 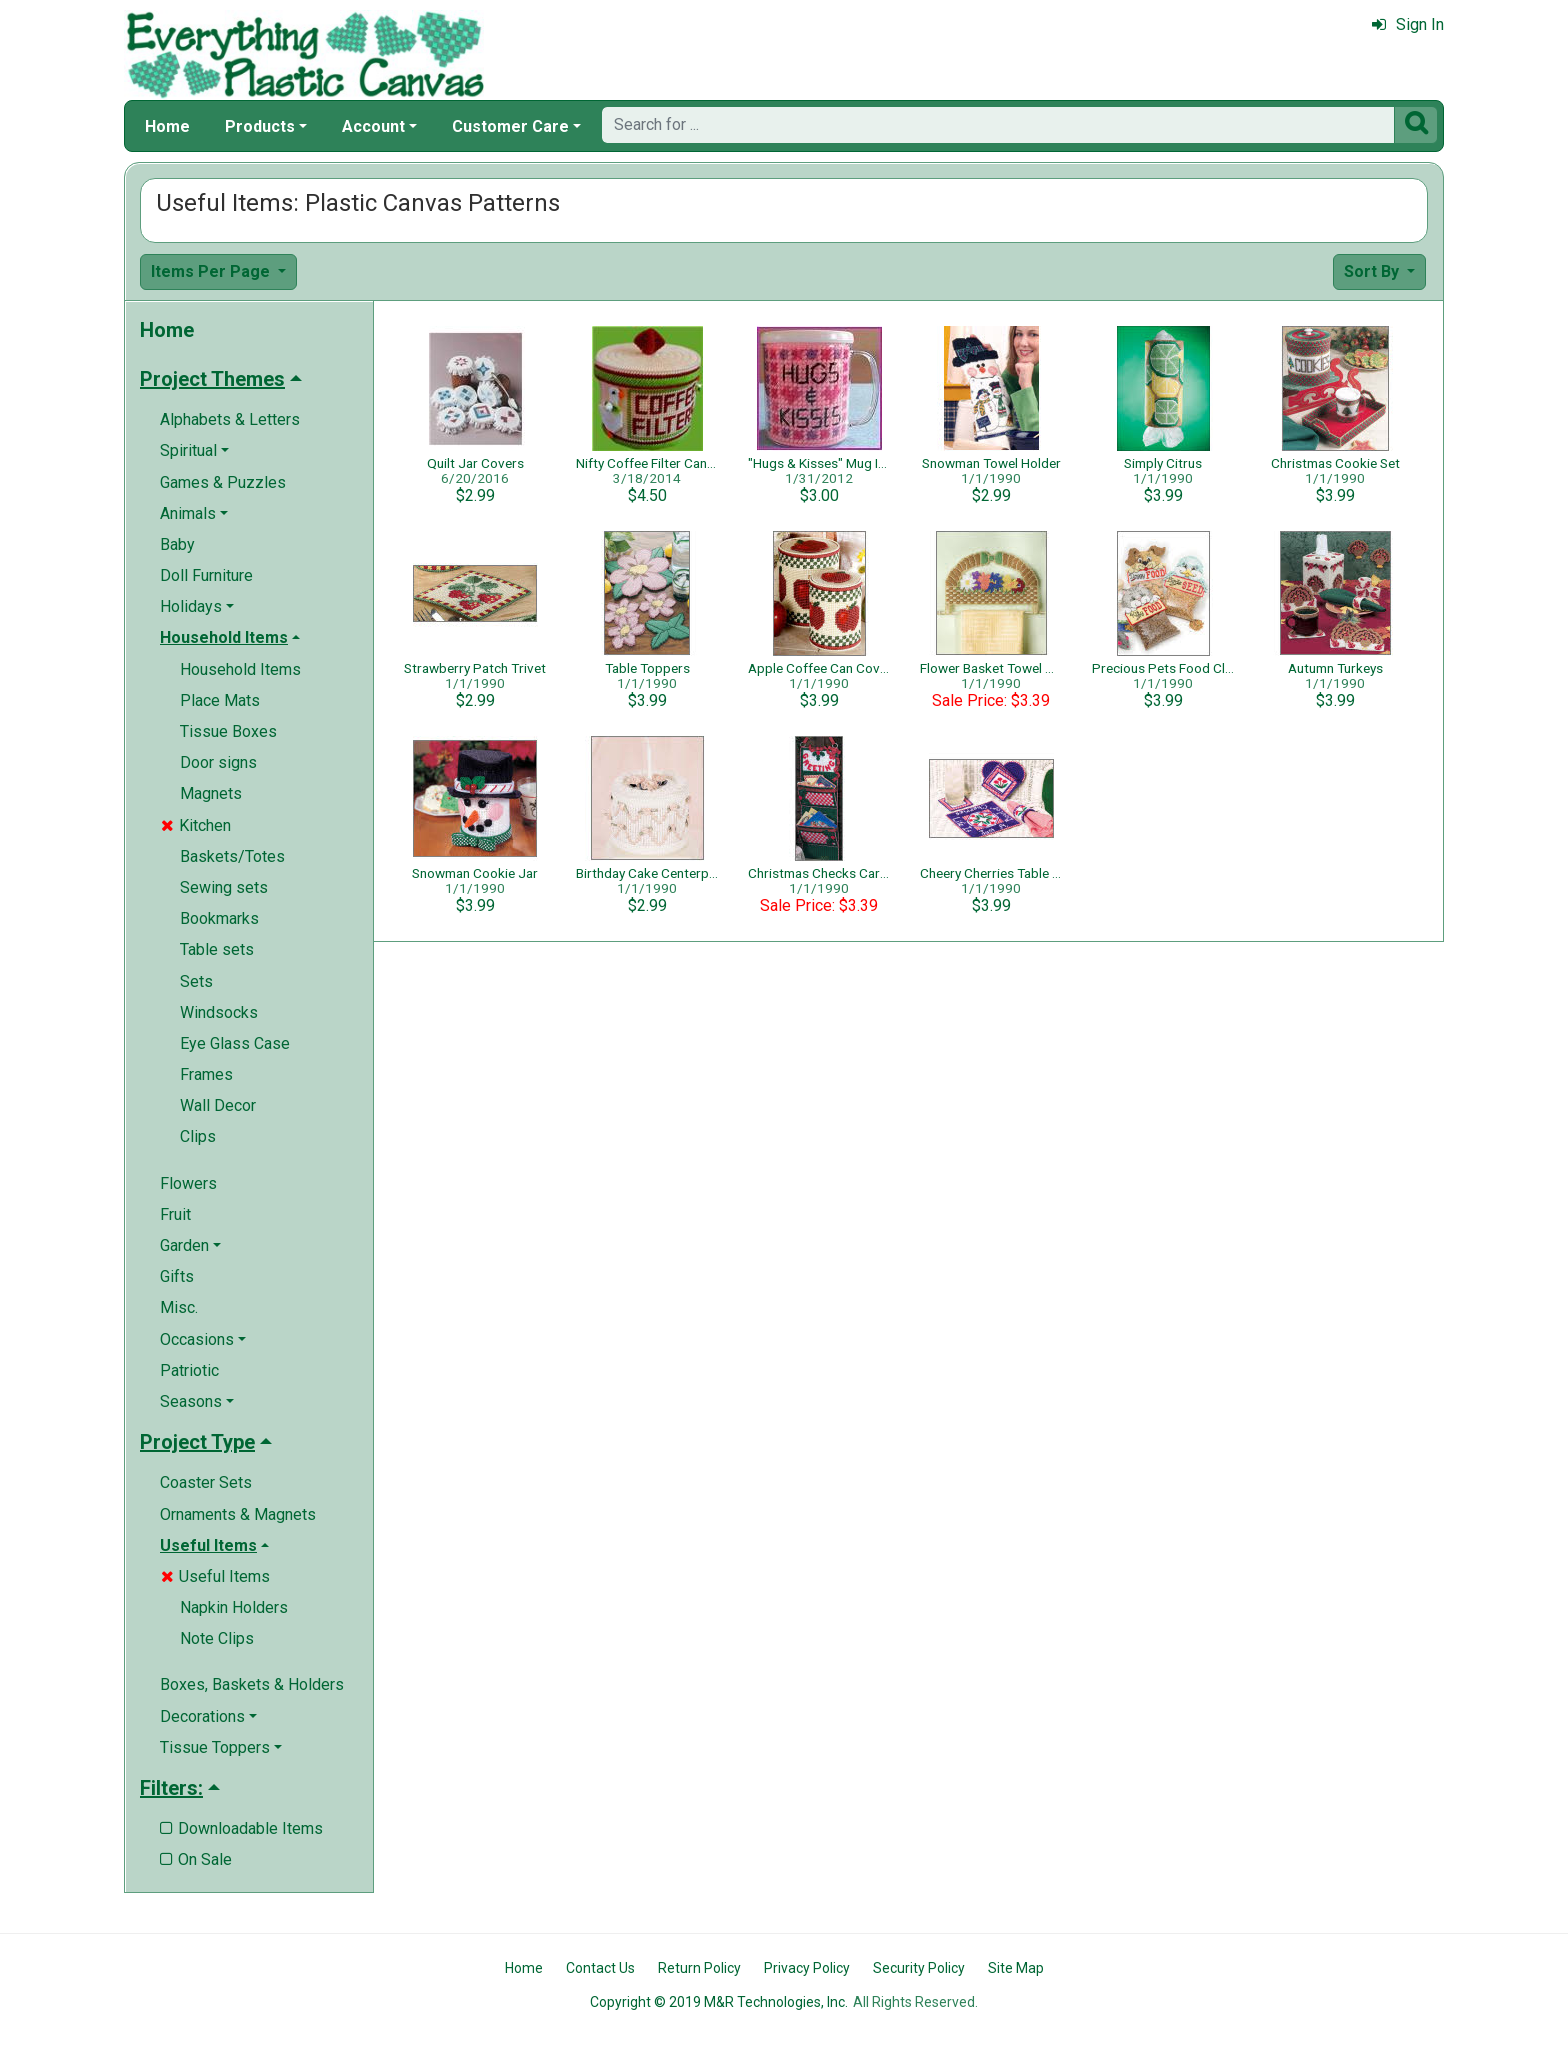 What do you see at coordinates (719, 2002) in the screenshot?
I see `Copyright © 2019 M&R Technologies, Inc.` at bounding box center [719, 2002].